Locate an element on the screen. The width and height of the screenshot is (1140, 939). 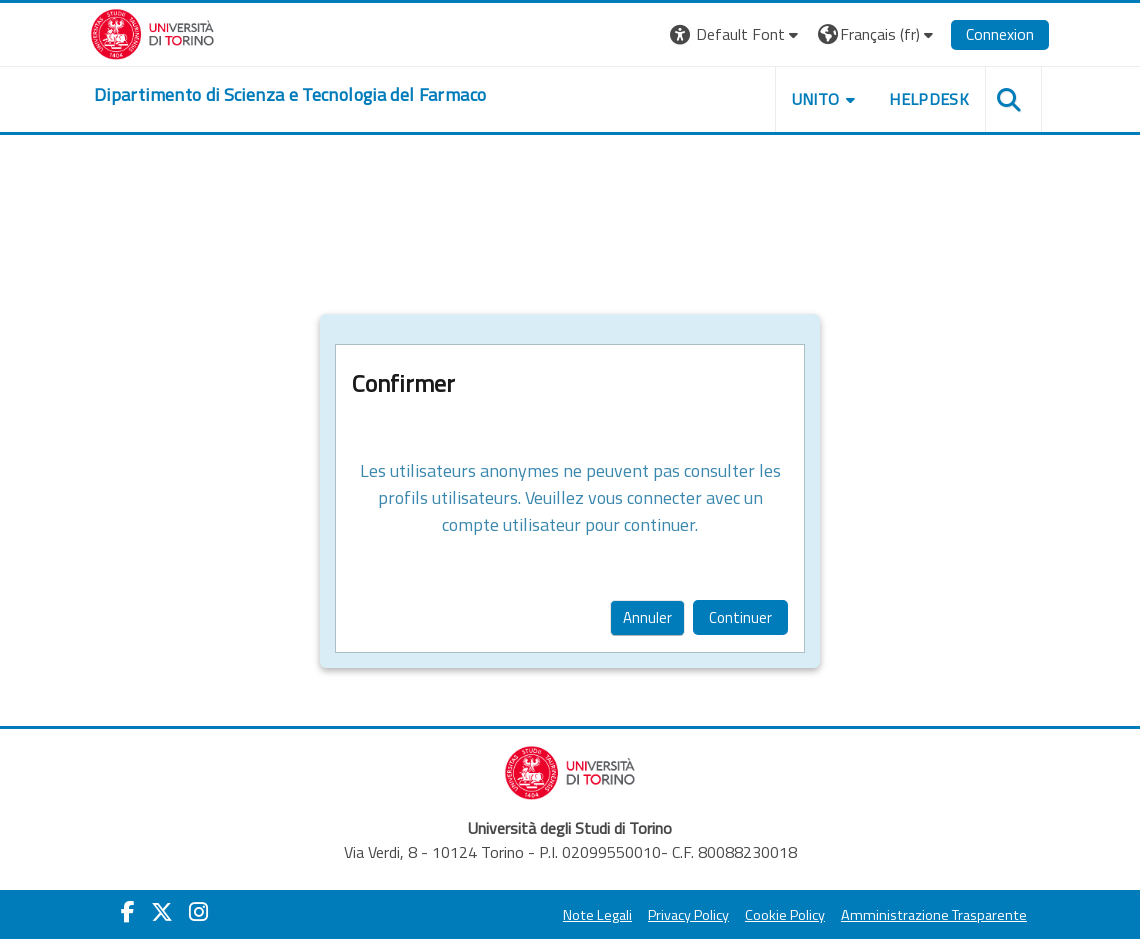
[button] is located at coordinates (736, 34).